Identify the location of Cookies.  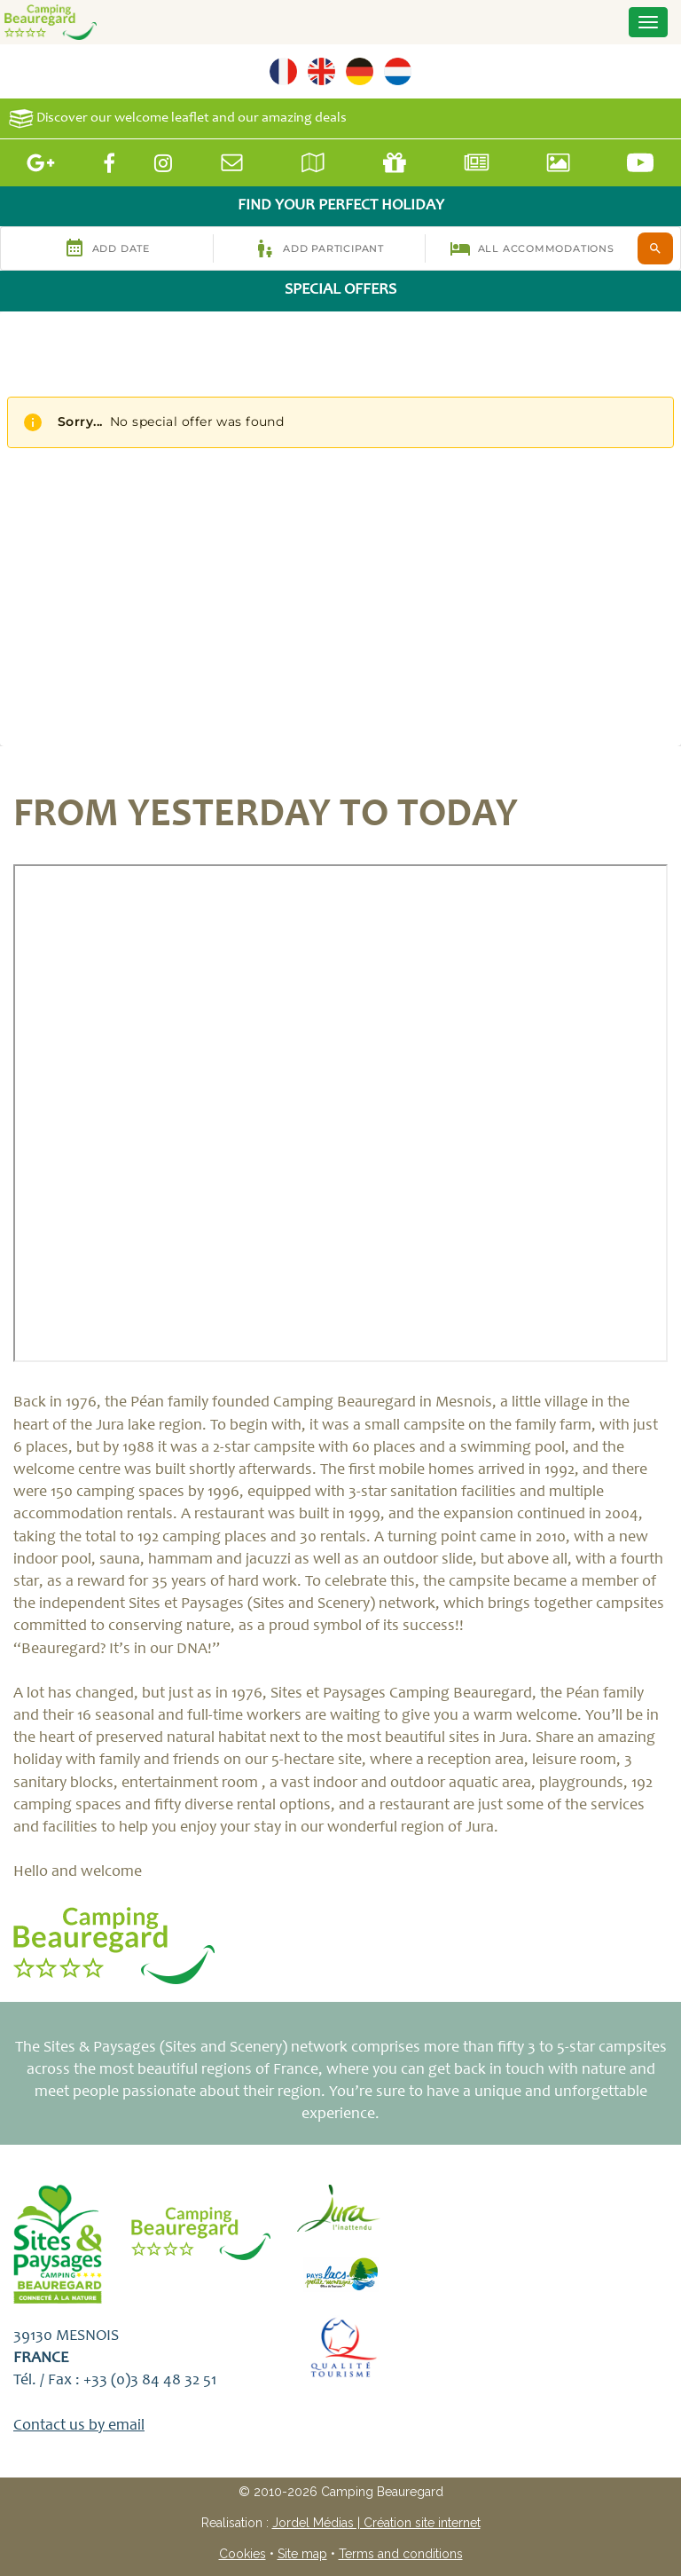
(242, 2554).